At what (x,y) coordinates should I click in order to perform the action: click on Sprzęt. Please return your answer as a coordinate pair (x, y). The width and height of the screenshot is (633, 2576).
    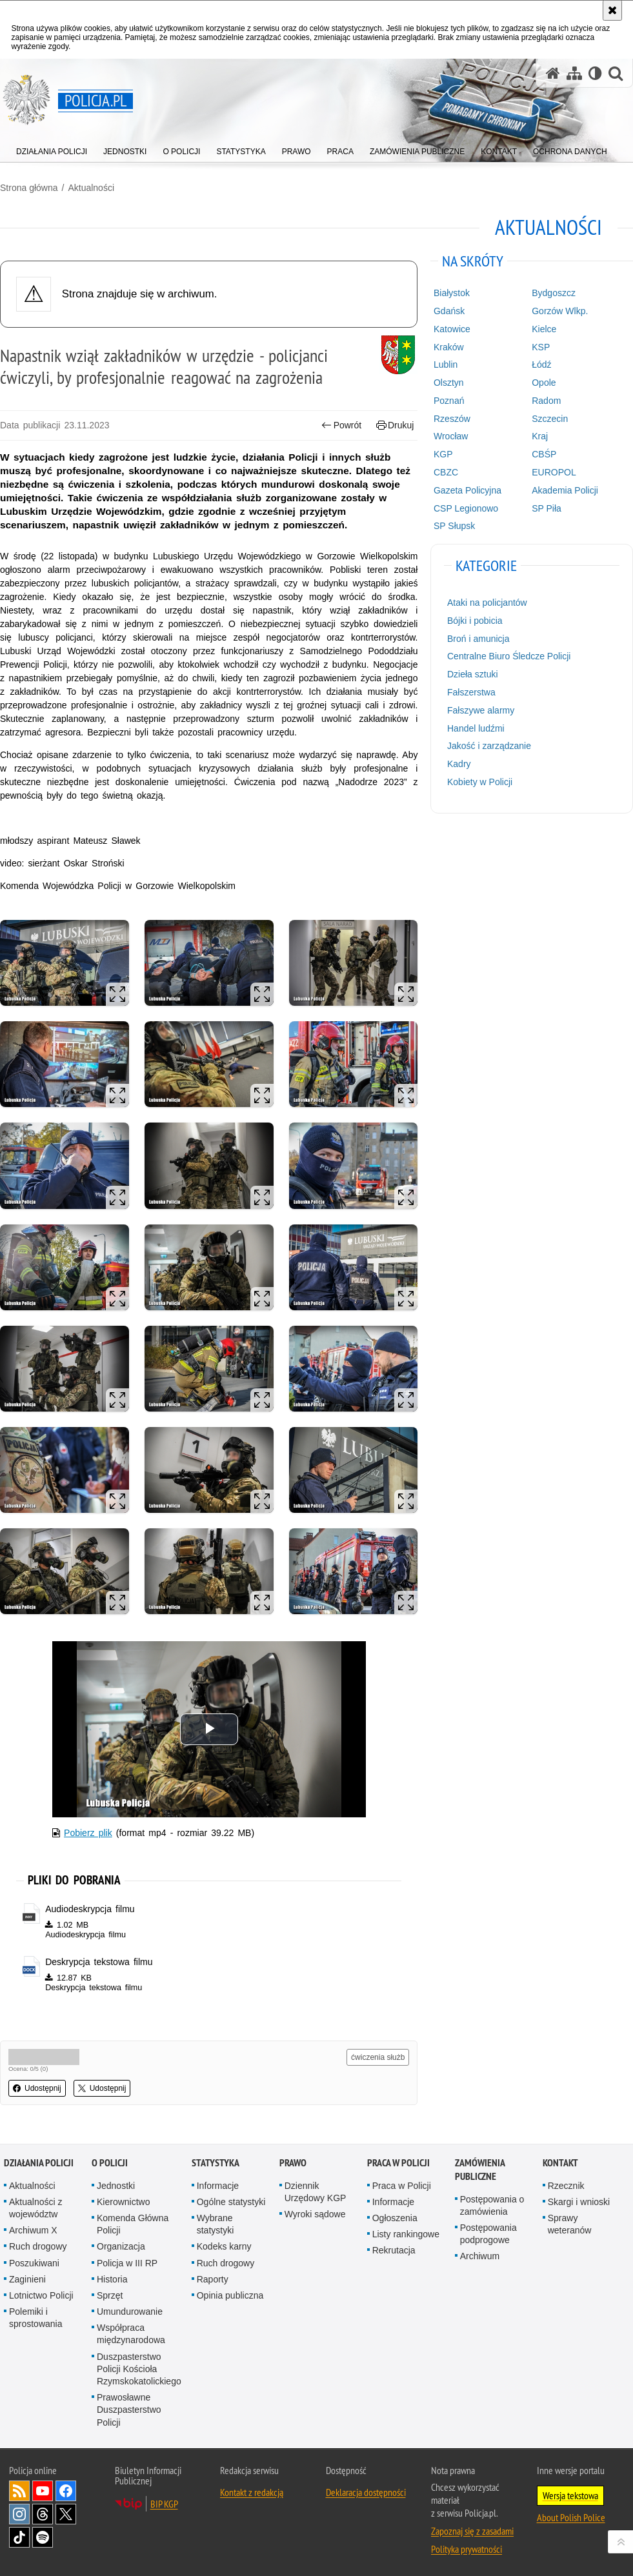
    Looking at the image, I should click on (110, 2295).